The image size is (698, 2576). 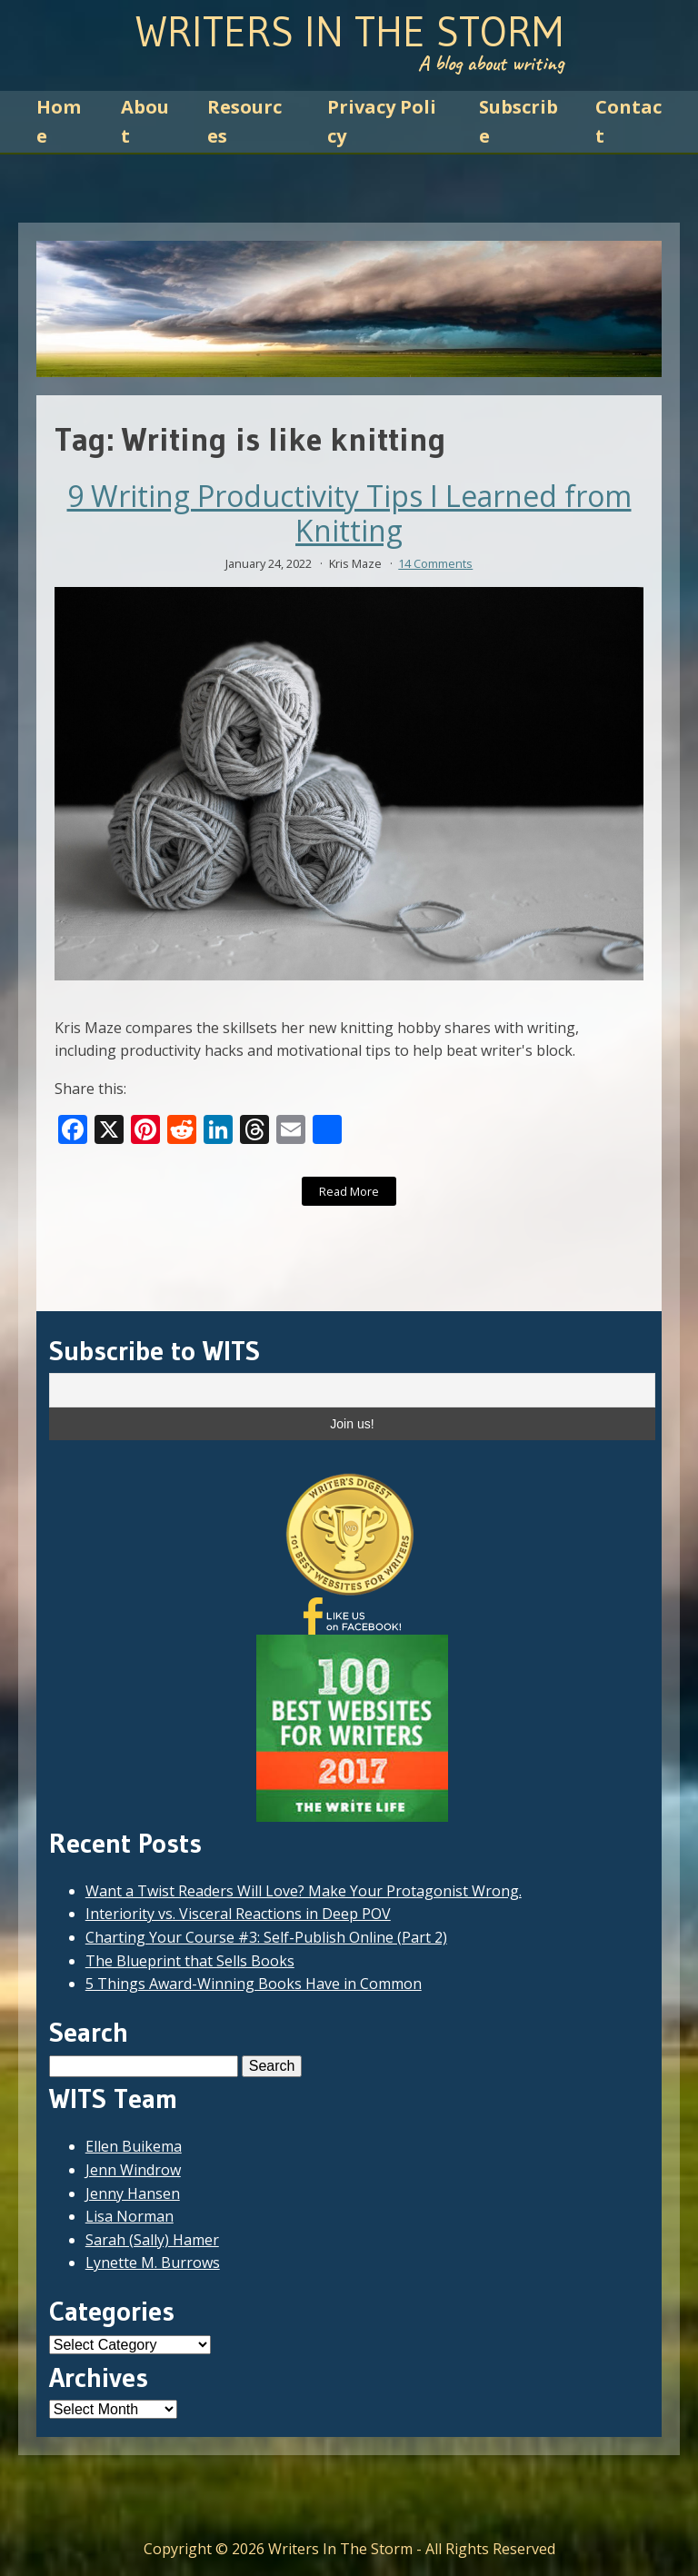 What do you see at coordinates (266, 1937) in the screenshot?
I see `Charting Your Course #3: Self-Publish Online (Part 2)` at bounding box center [266, 1937].